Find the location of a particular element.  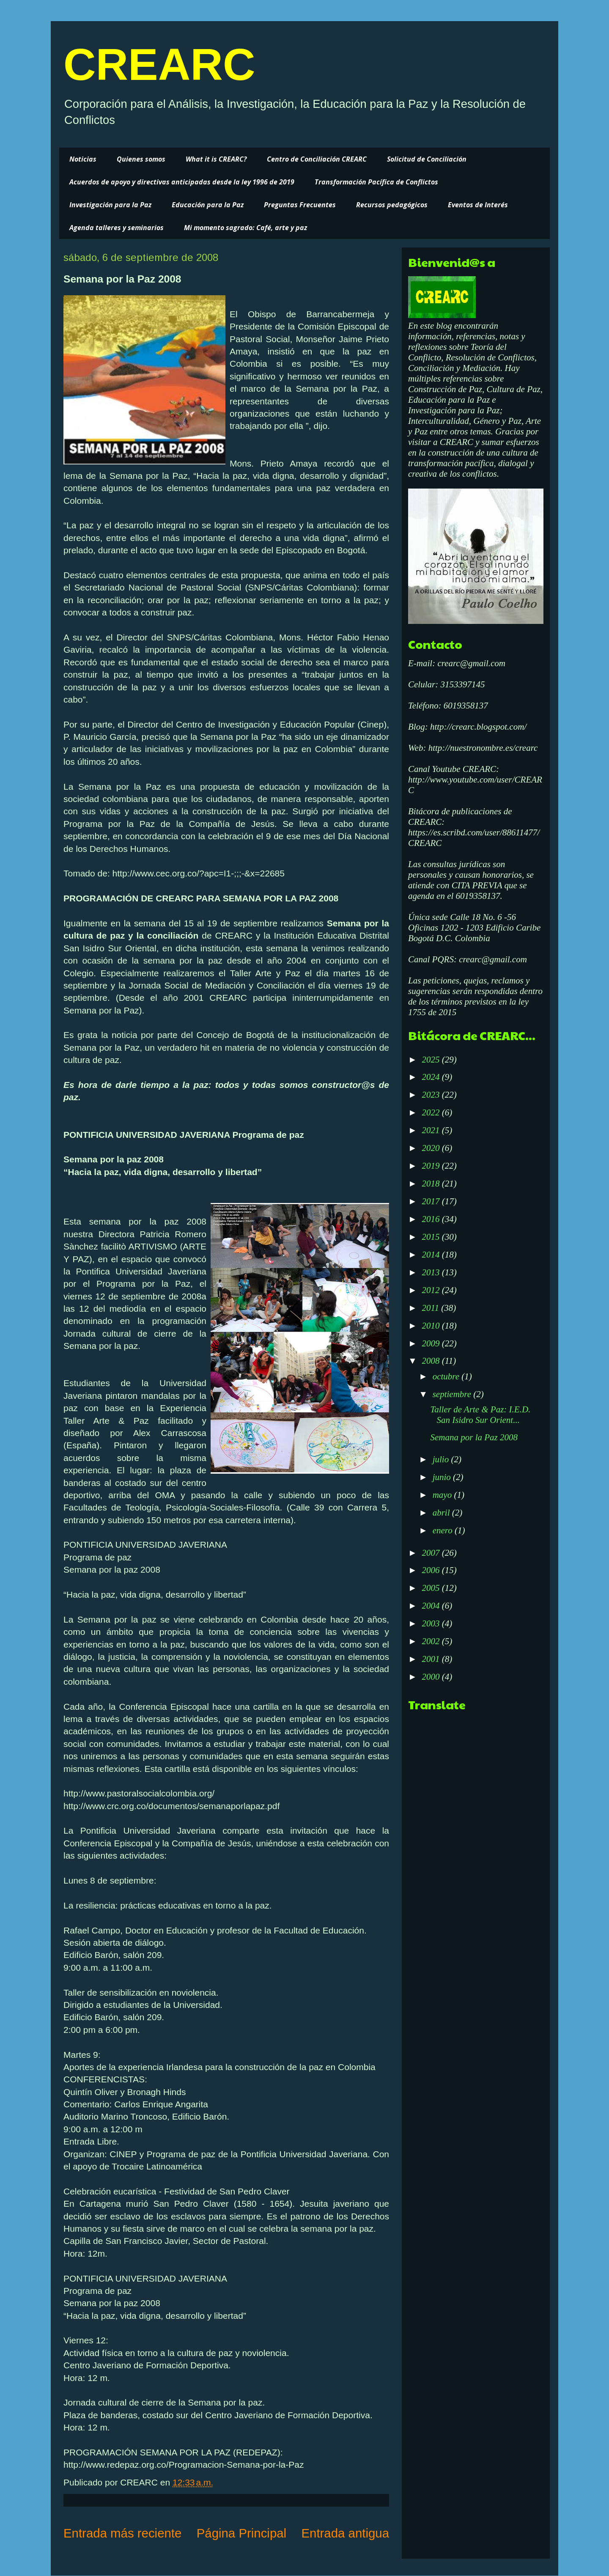

2022 is located at coordinates (432, 1112).